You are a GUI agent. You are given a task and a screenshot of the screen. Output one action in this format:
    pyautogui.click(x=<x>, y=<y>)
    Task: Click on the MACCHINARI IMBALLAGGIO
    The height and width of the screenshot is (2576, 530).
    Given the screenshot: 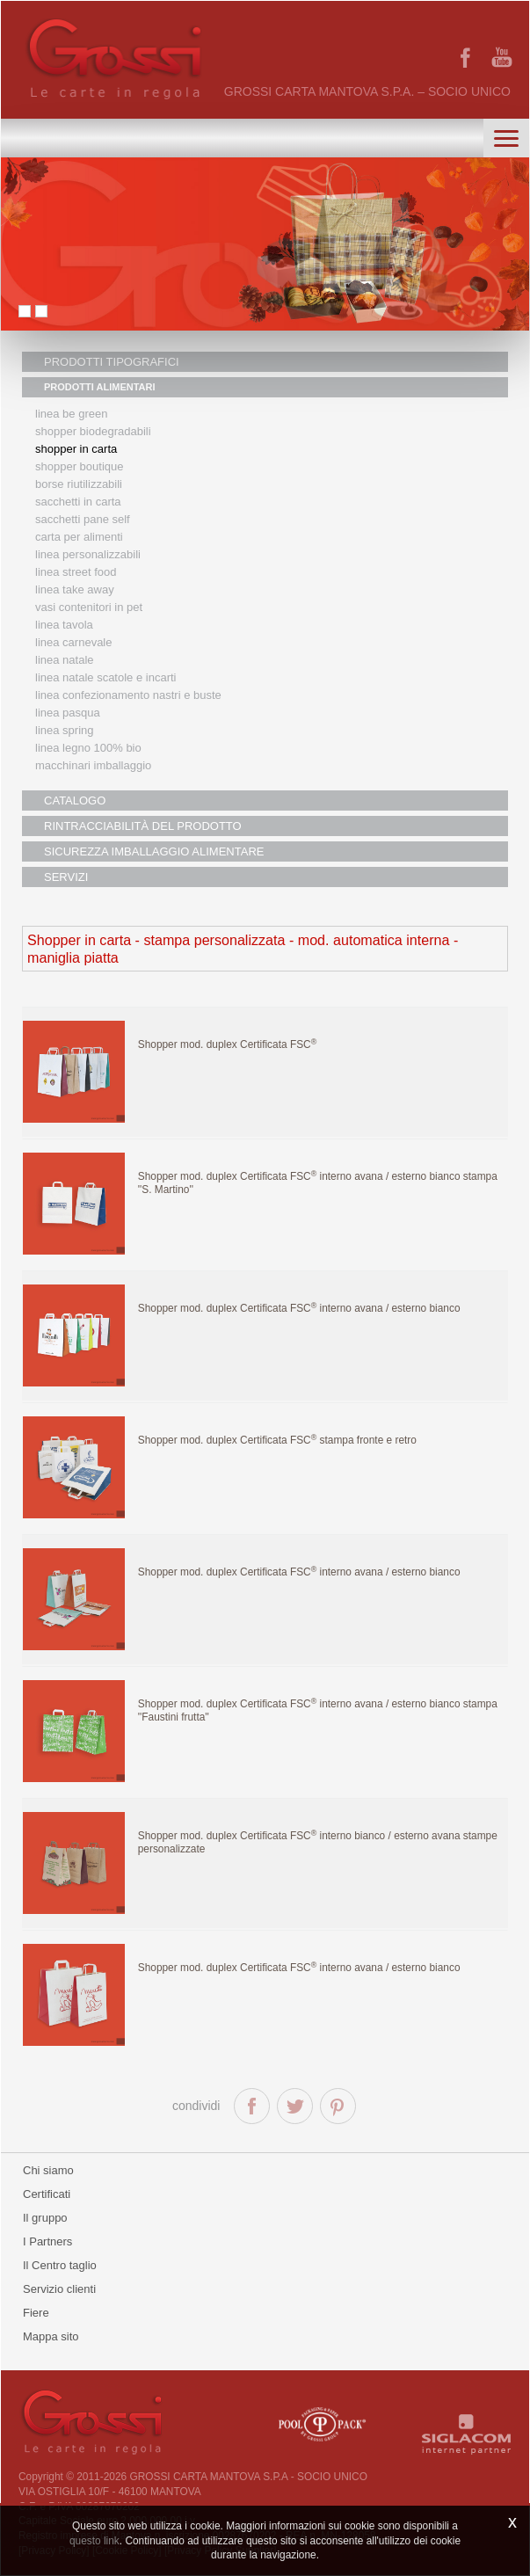 What is the action you would take?
    pyautogui.click(x=93, y=765)
    